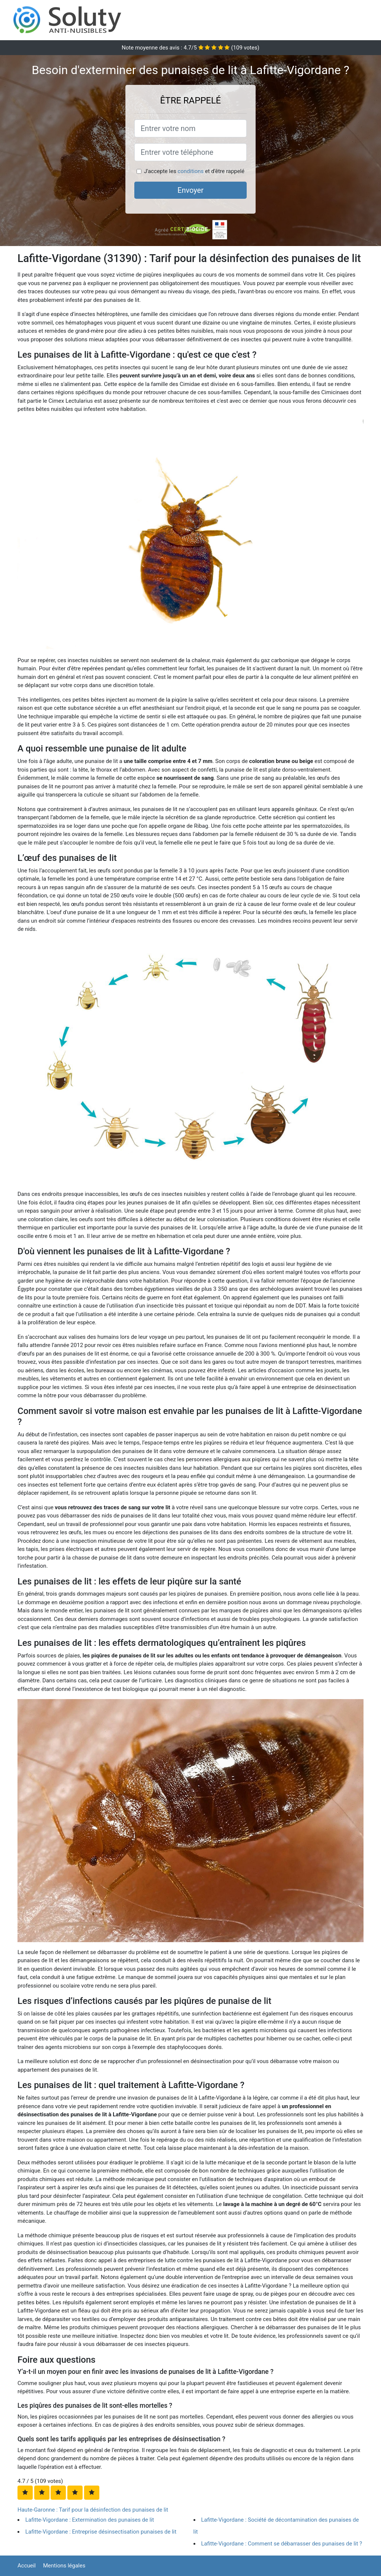 The image size is (381, 2576). I want to click on Mentions légales, so click(64, 2565).